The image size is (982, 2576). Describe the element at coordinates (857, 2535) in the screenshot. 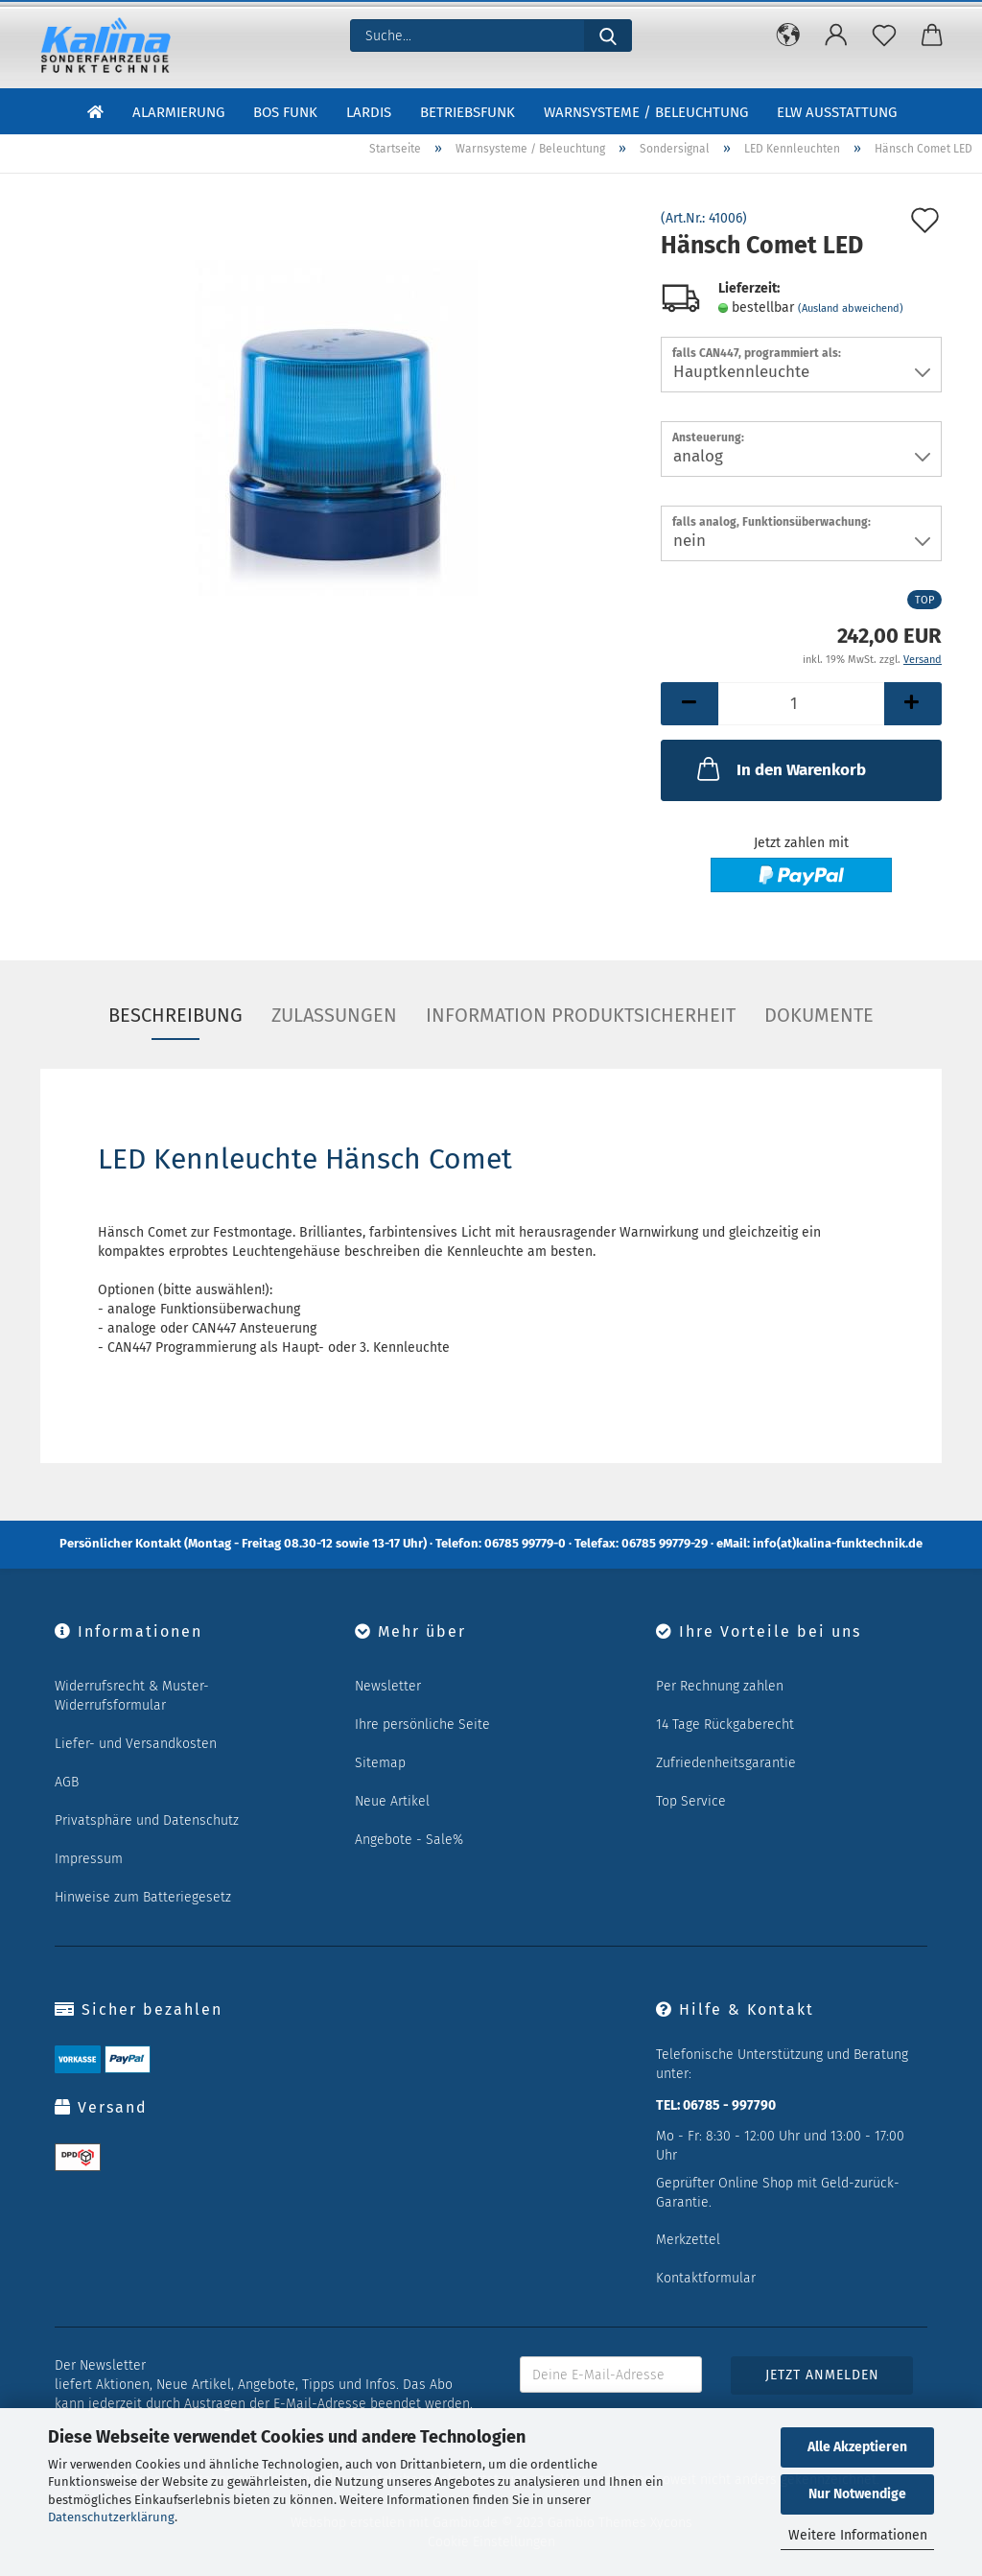

I see `Weitere Informationen` at that location.